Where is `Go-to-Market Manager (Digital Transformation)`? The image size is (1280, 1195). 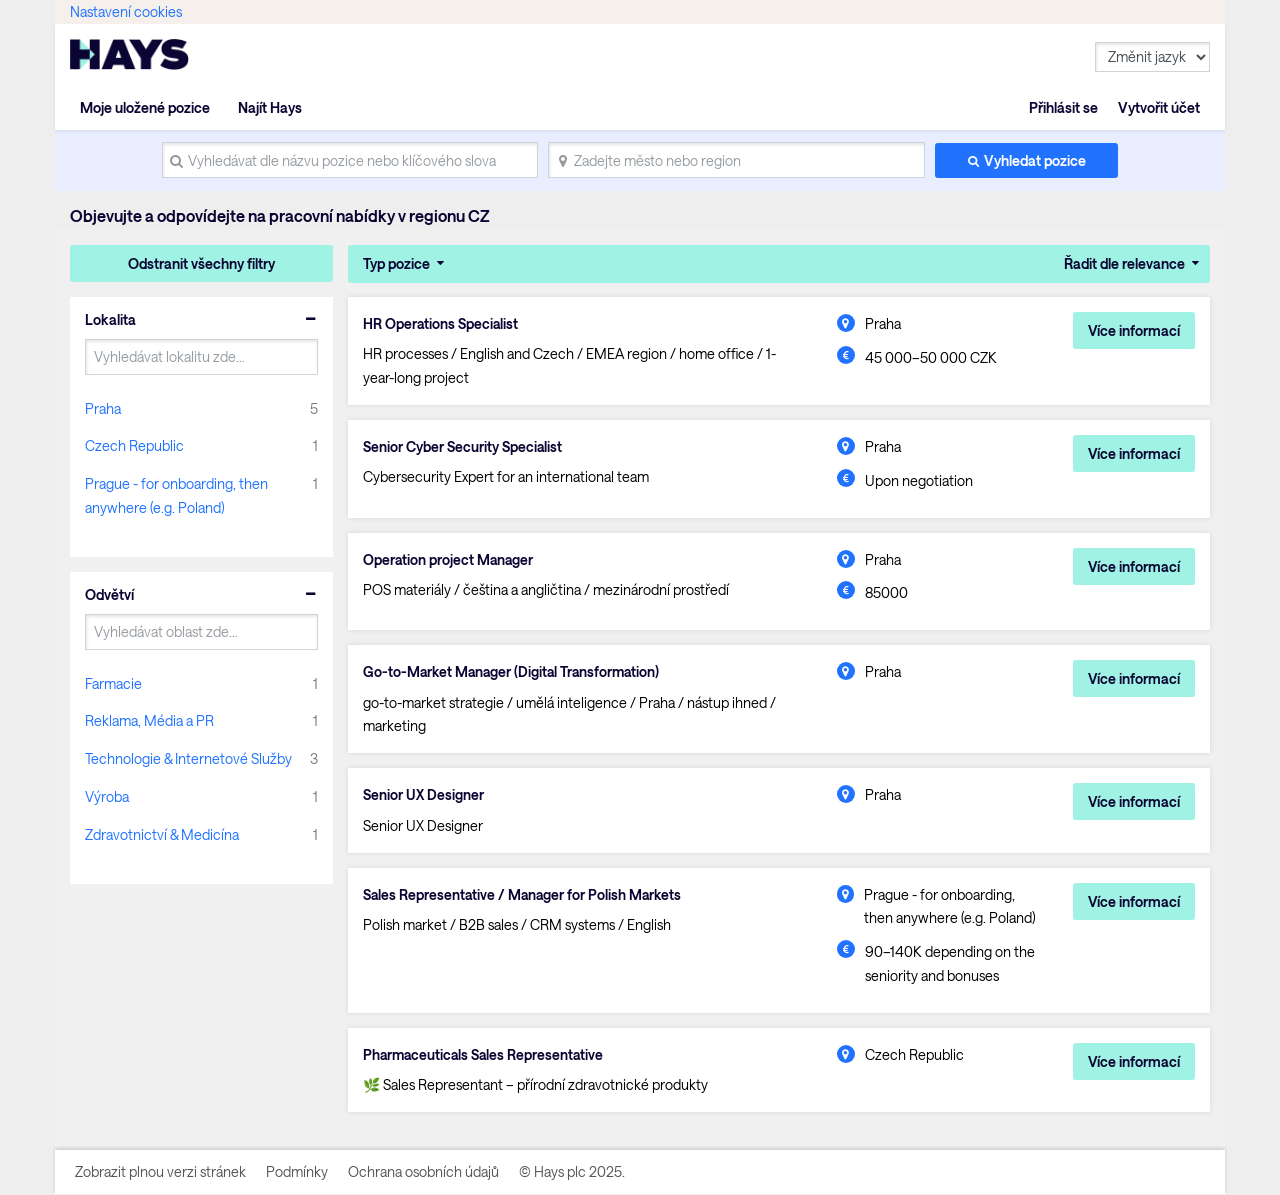 Go-to-Market Manager (Digital Transformation) is located at coordinates (515, 672).